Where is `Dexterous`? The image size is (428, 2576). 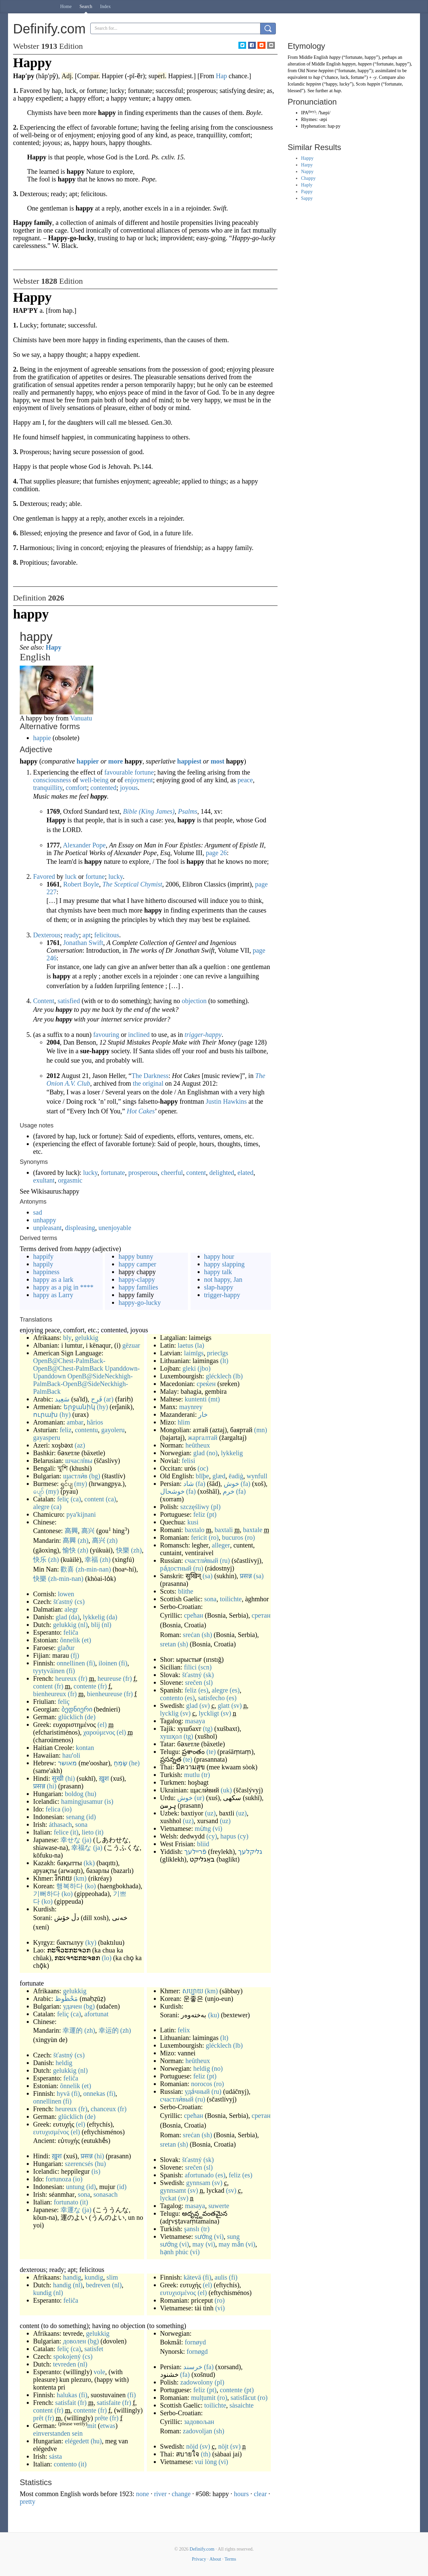
Dexterous is located at coordinates (47, 935).